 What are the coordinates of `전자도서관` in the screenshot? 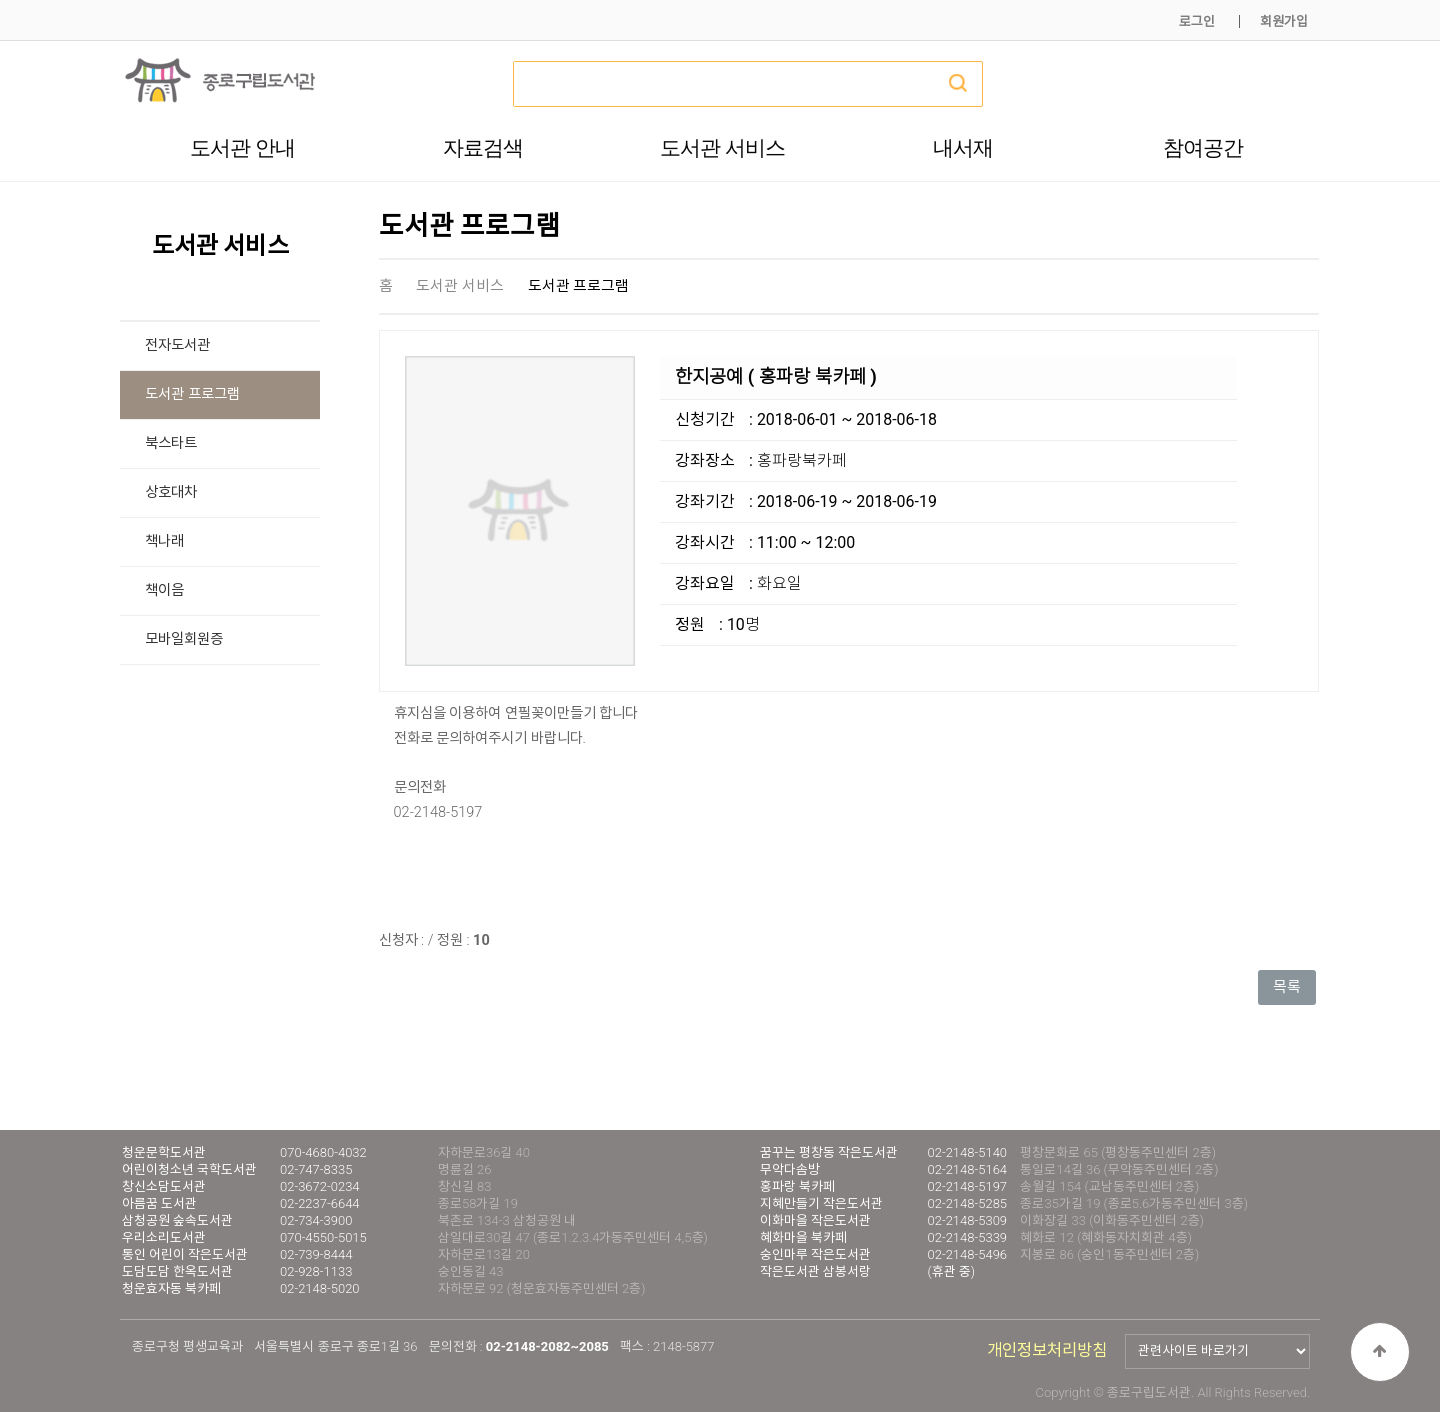 It's located at (177, 345).